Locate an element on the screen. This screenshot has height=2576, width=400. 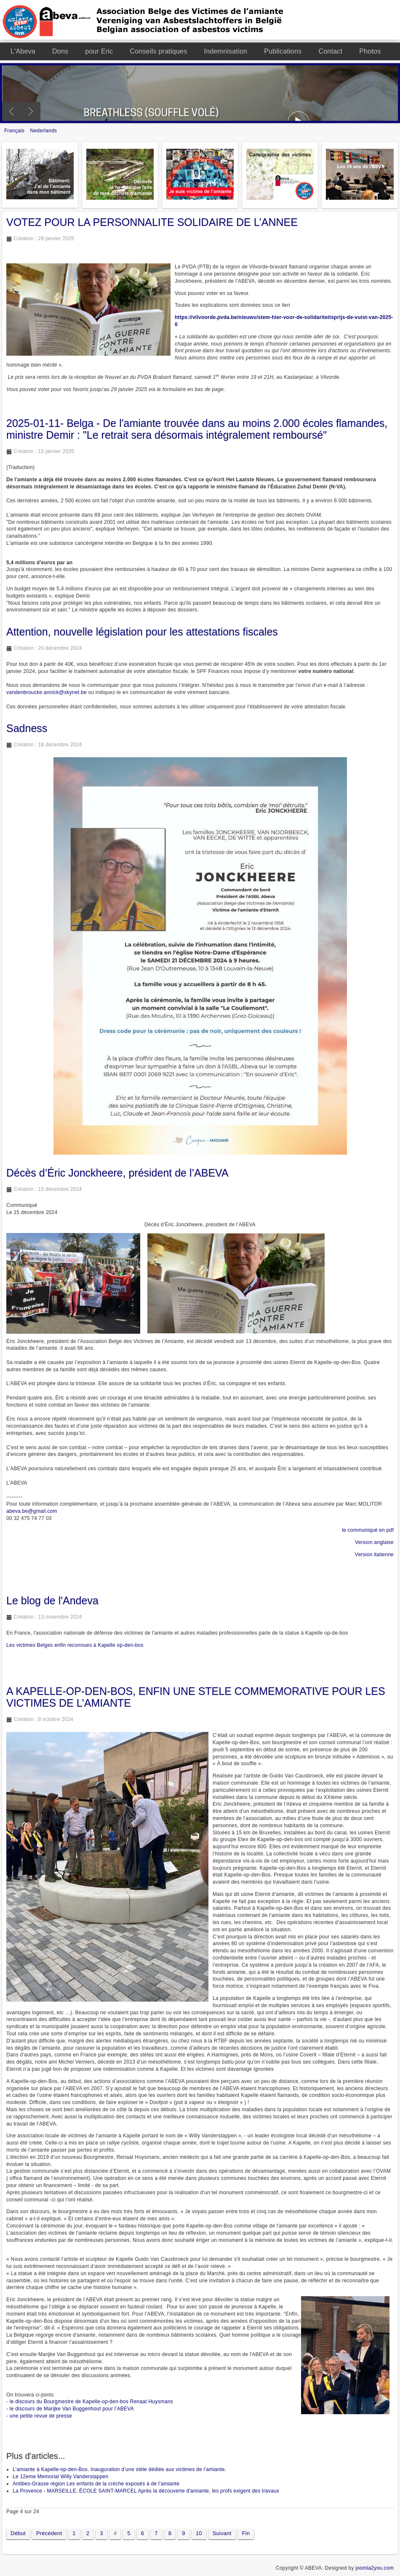
Fin is located at coordinates (246, 2533).